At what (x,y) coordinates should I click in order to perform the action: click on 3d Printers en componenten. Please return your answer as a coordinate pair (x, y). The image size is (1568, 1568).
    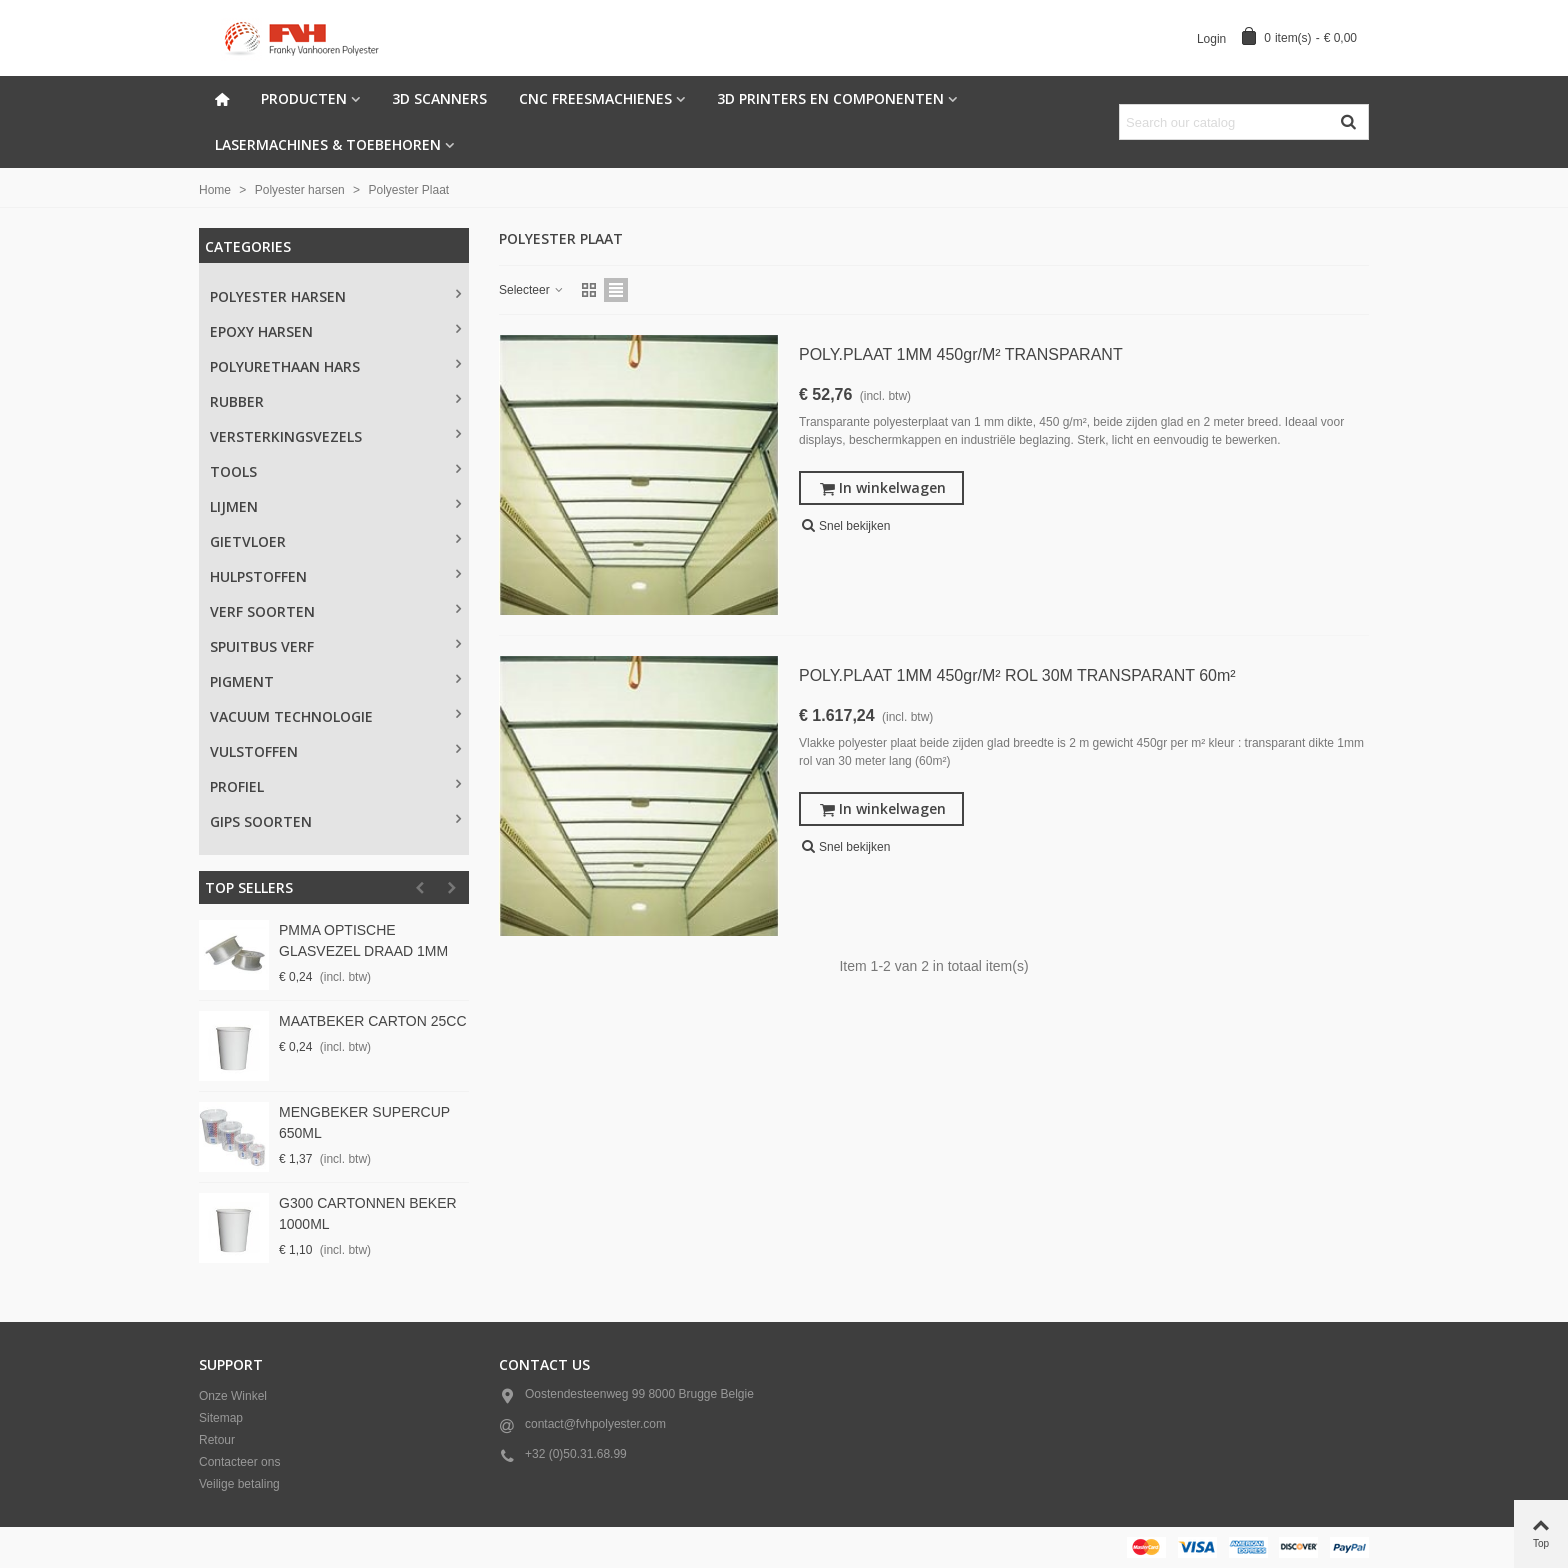
    Looking at the image, I should click on (830, 98).